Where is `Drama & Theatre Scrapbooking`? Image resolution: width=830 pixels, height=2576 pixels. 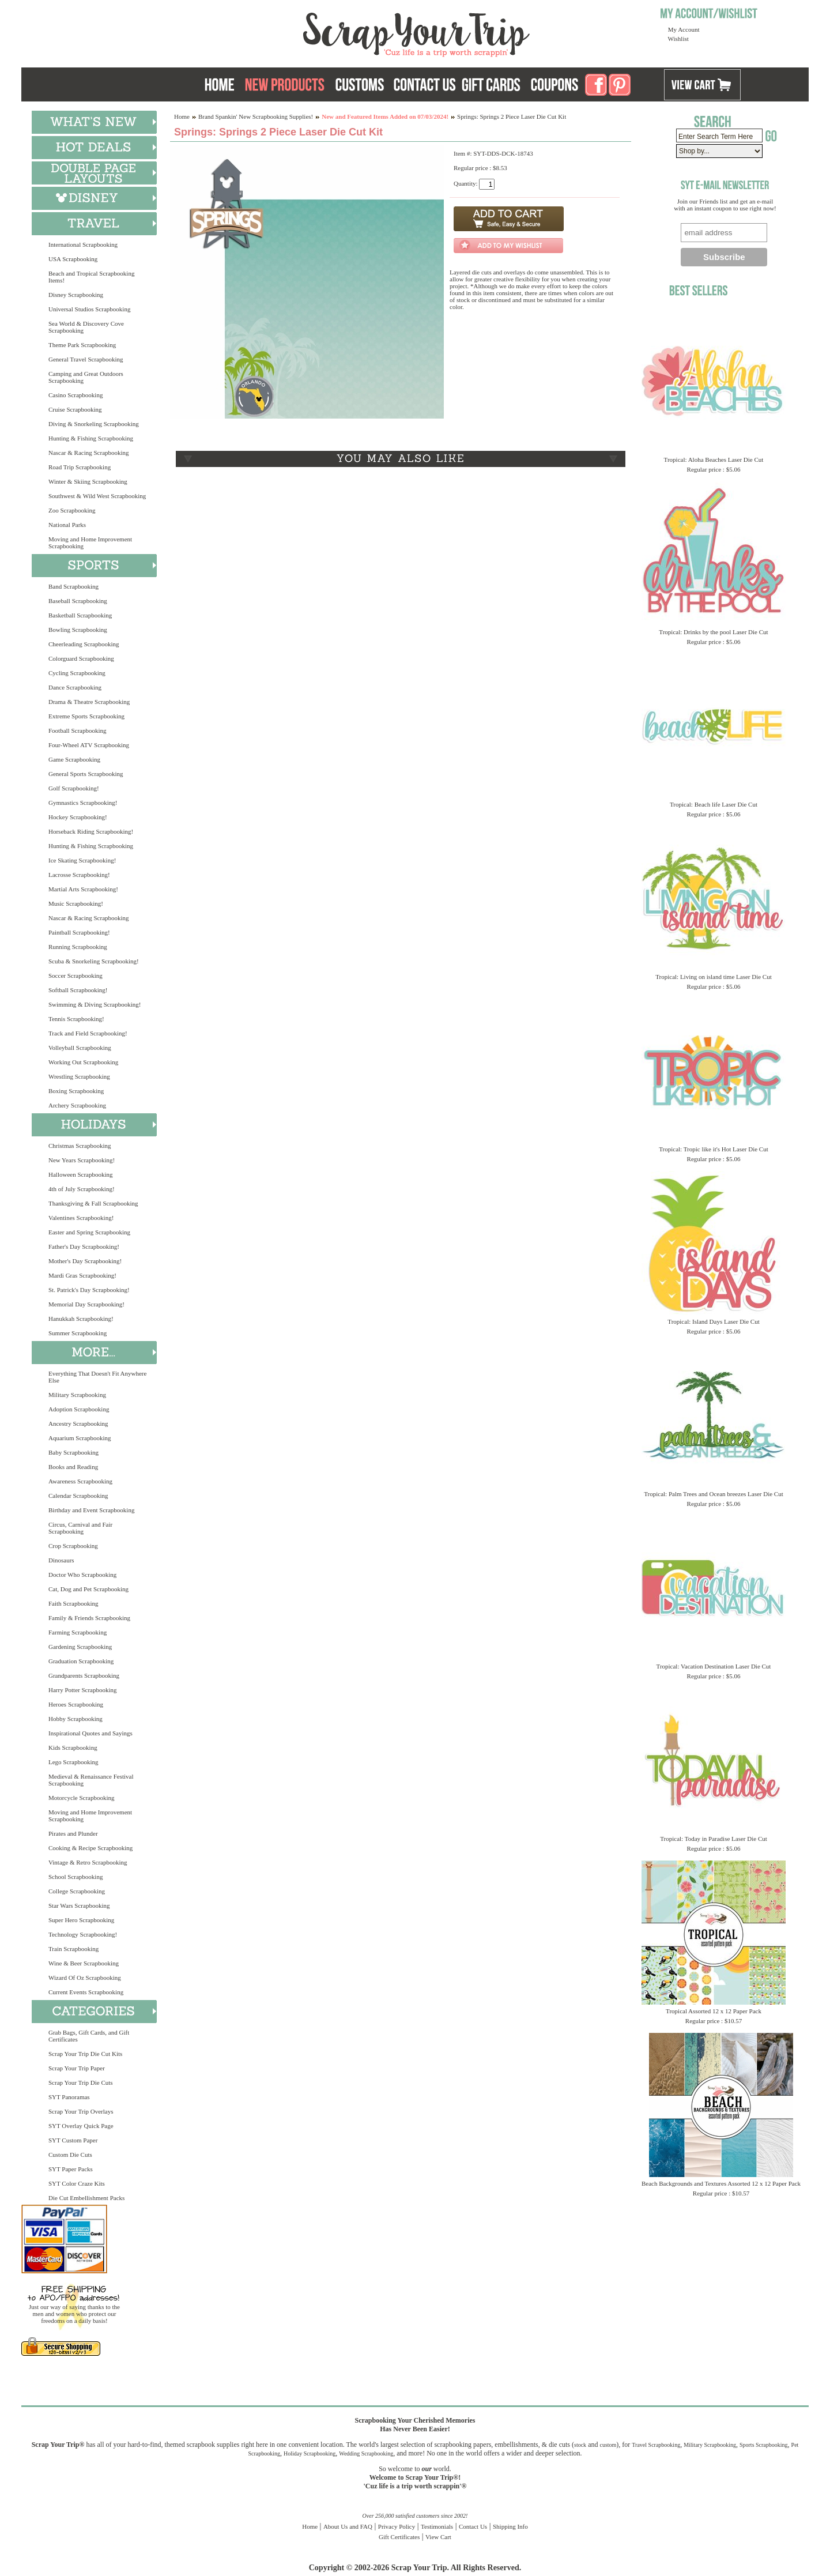 Drama & Theatre Scrapbooking is located at coordinates (89, 701).